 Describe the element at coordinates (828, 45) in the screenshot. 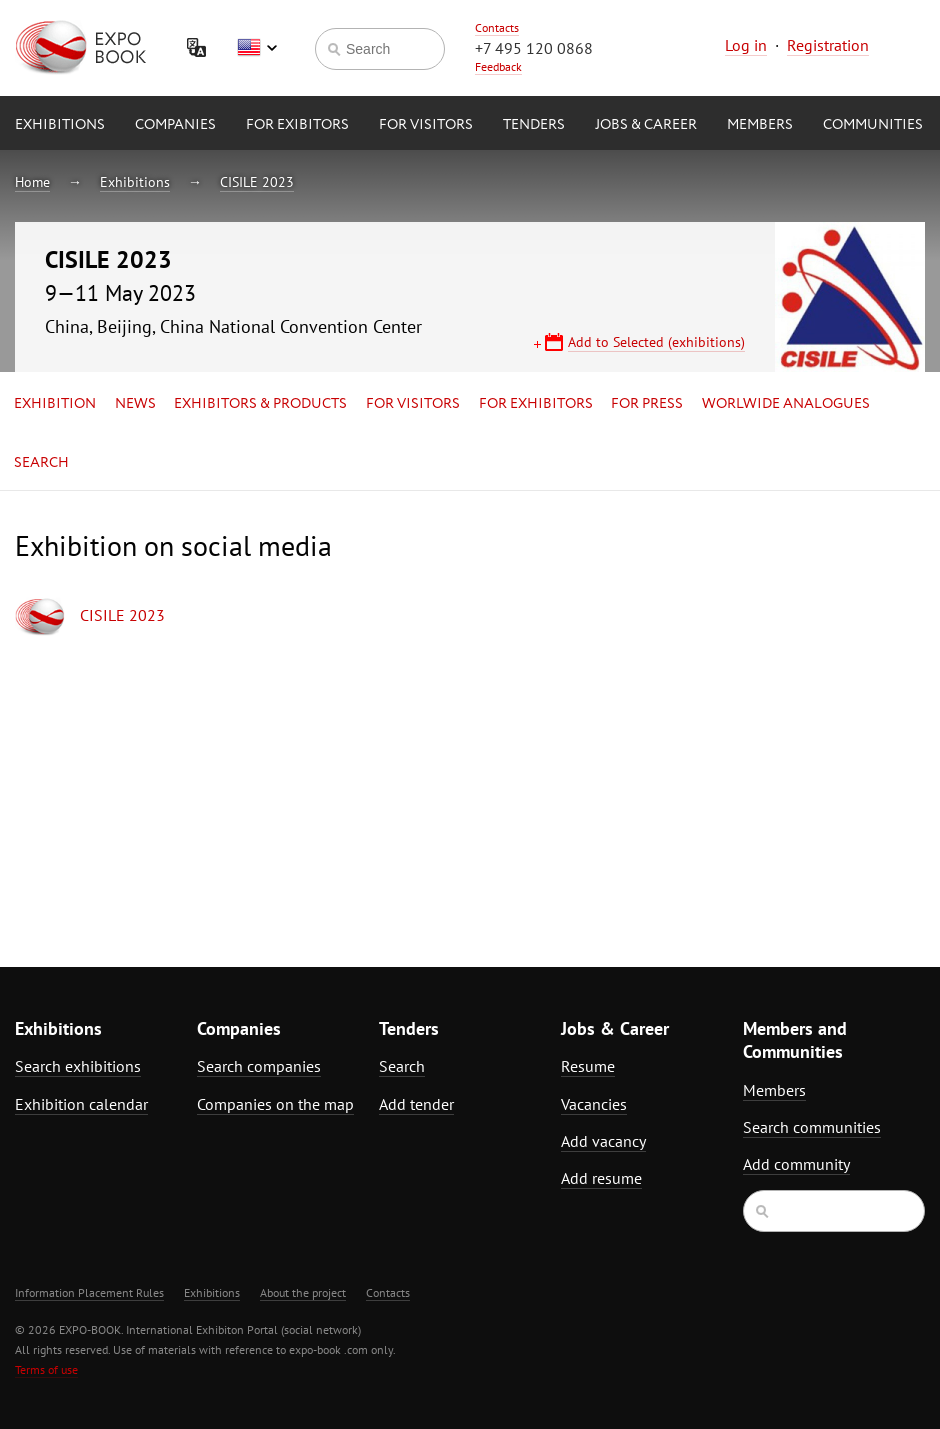

I see `Registration` at that location.